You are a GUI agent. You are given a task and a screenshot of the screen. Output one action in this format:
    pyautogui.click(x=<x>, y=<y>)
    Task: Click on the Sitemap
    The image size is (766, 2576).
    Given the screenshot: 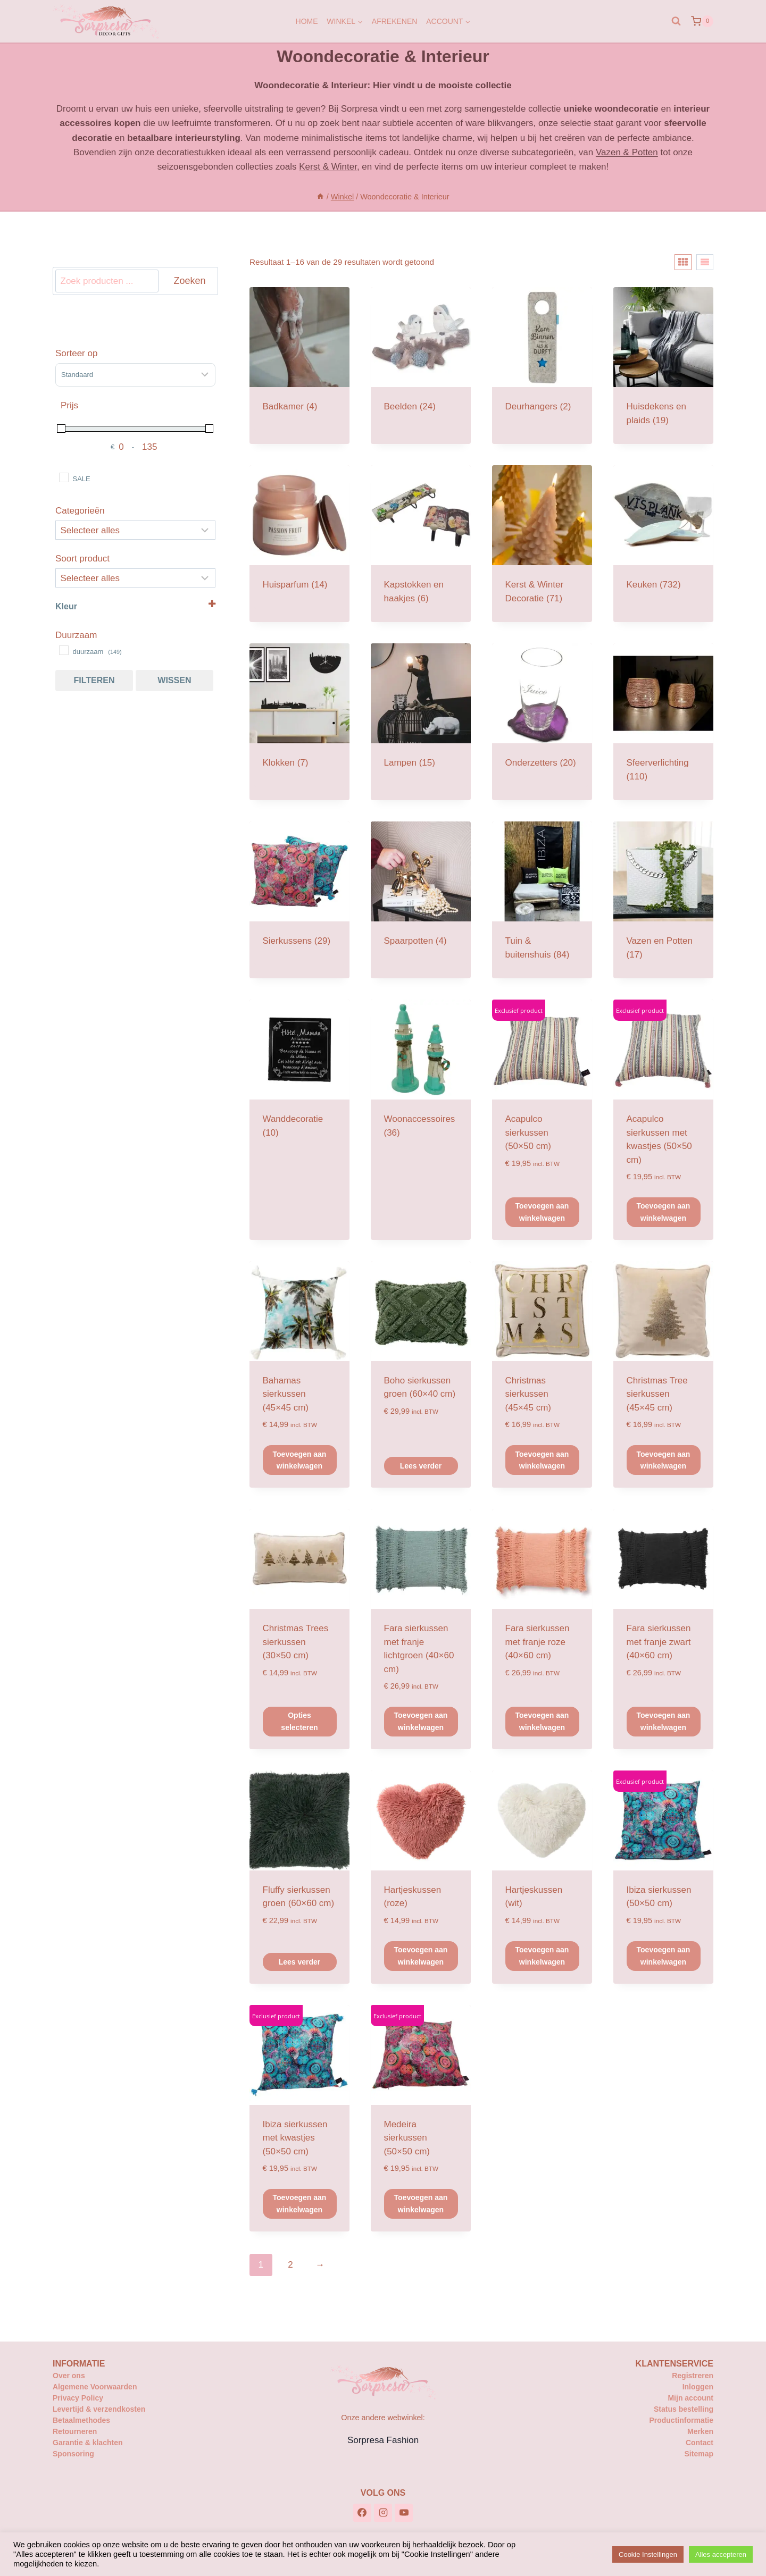 What is the action you would take?
    pyautogui.click(x=699, y=2453)
    